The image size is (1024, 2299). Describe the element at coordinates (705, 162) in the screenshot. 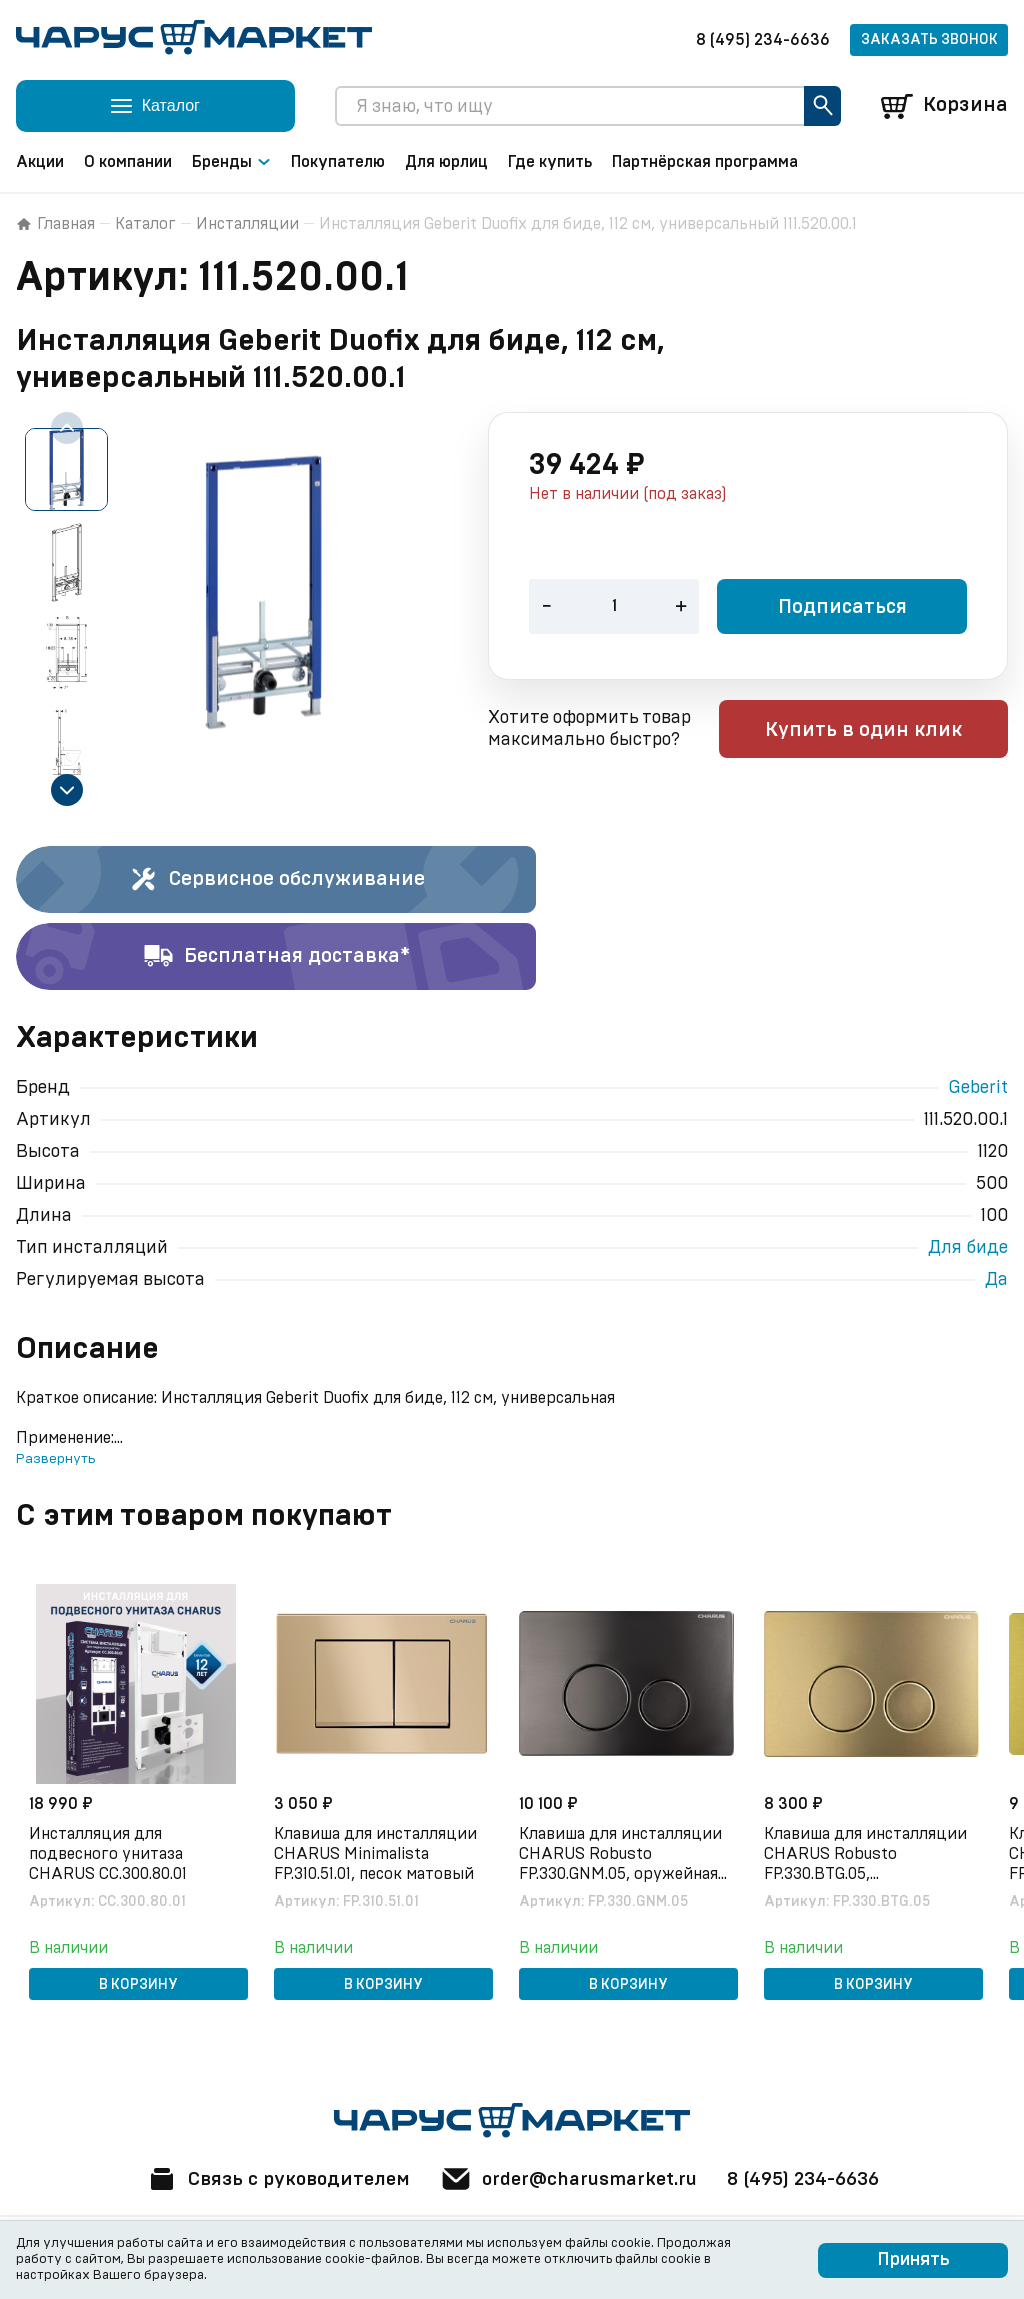

I see `Партнёрская программа` at that location.